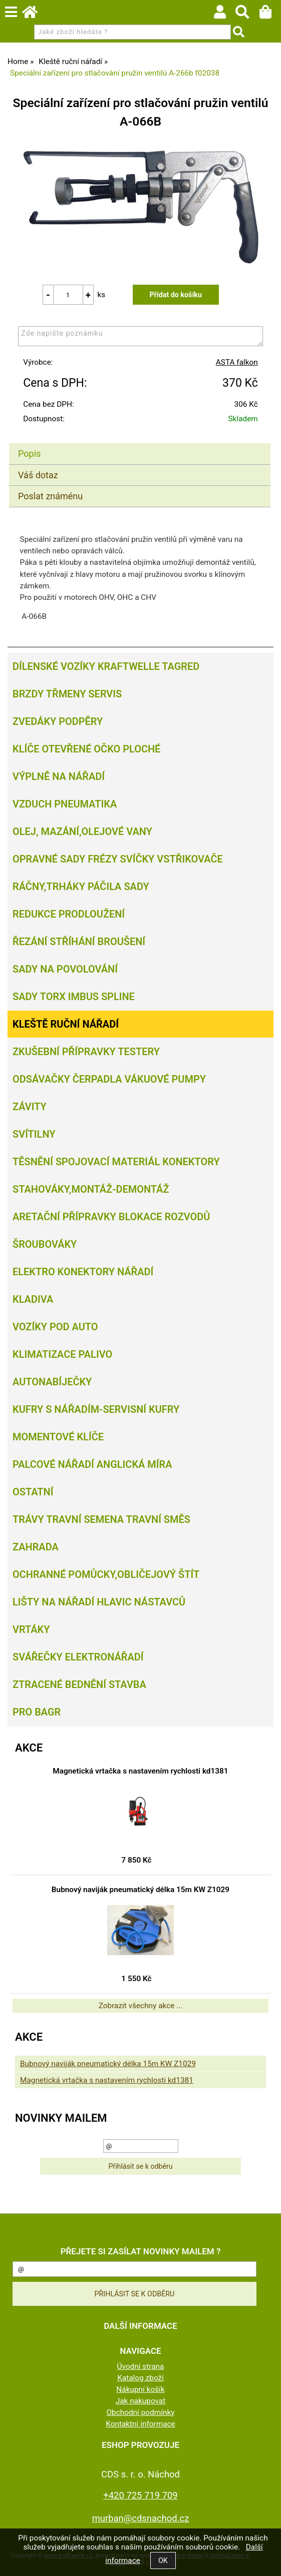 The image size is (281, 2576). I want to click on Klíče otevřené očko ploché, so click(86, 749).